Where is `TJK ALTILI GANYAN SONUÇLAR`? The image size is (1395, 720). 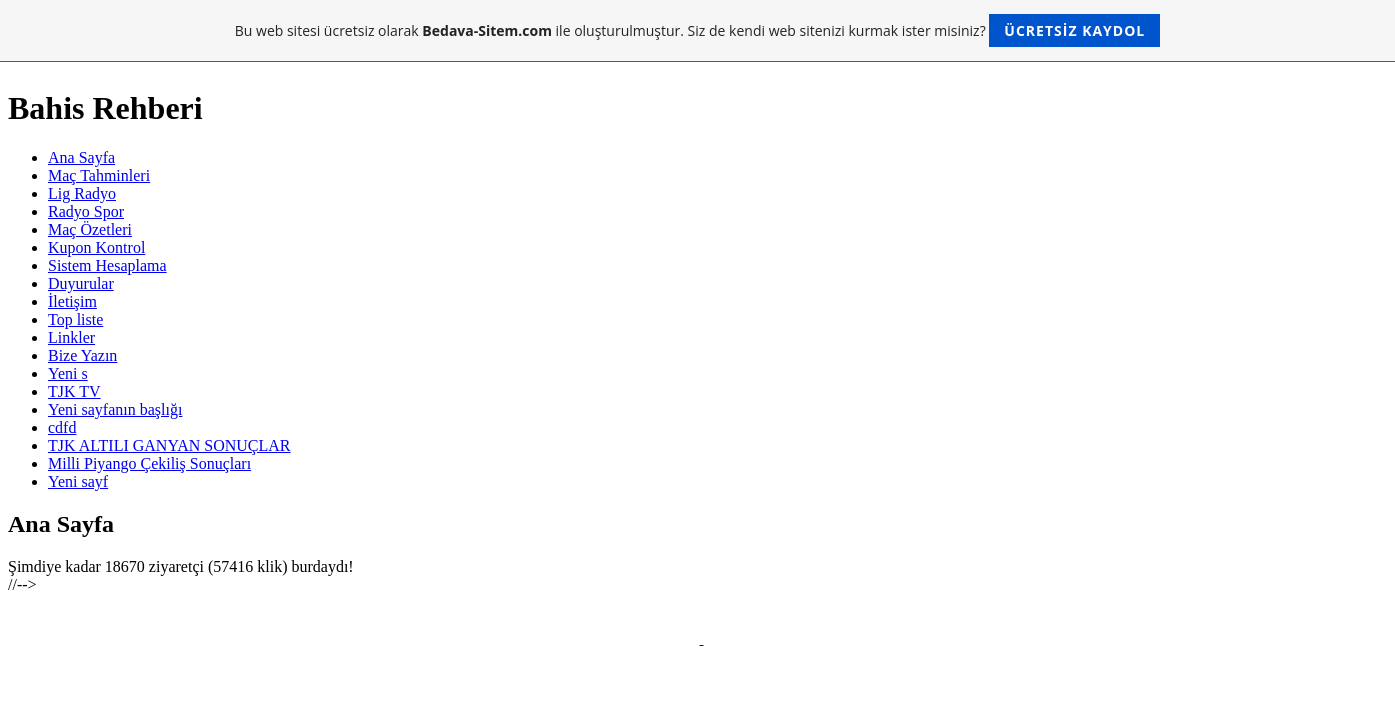
TJK ALTILI GANYAN SONUÇLAR is located at coordinates (169, 445).